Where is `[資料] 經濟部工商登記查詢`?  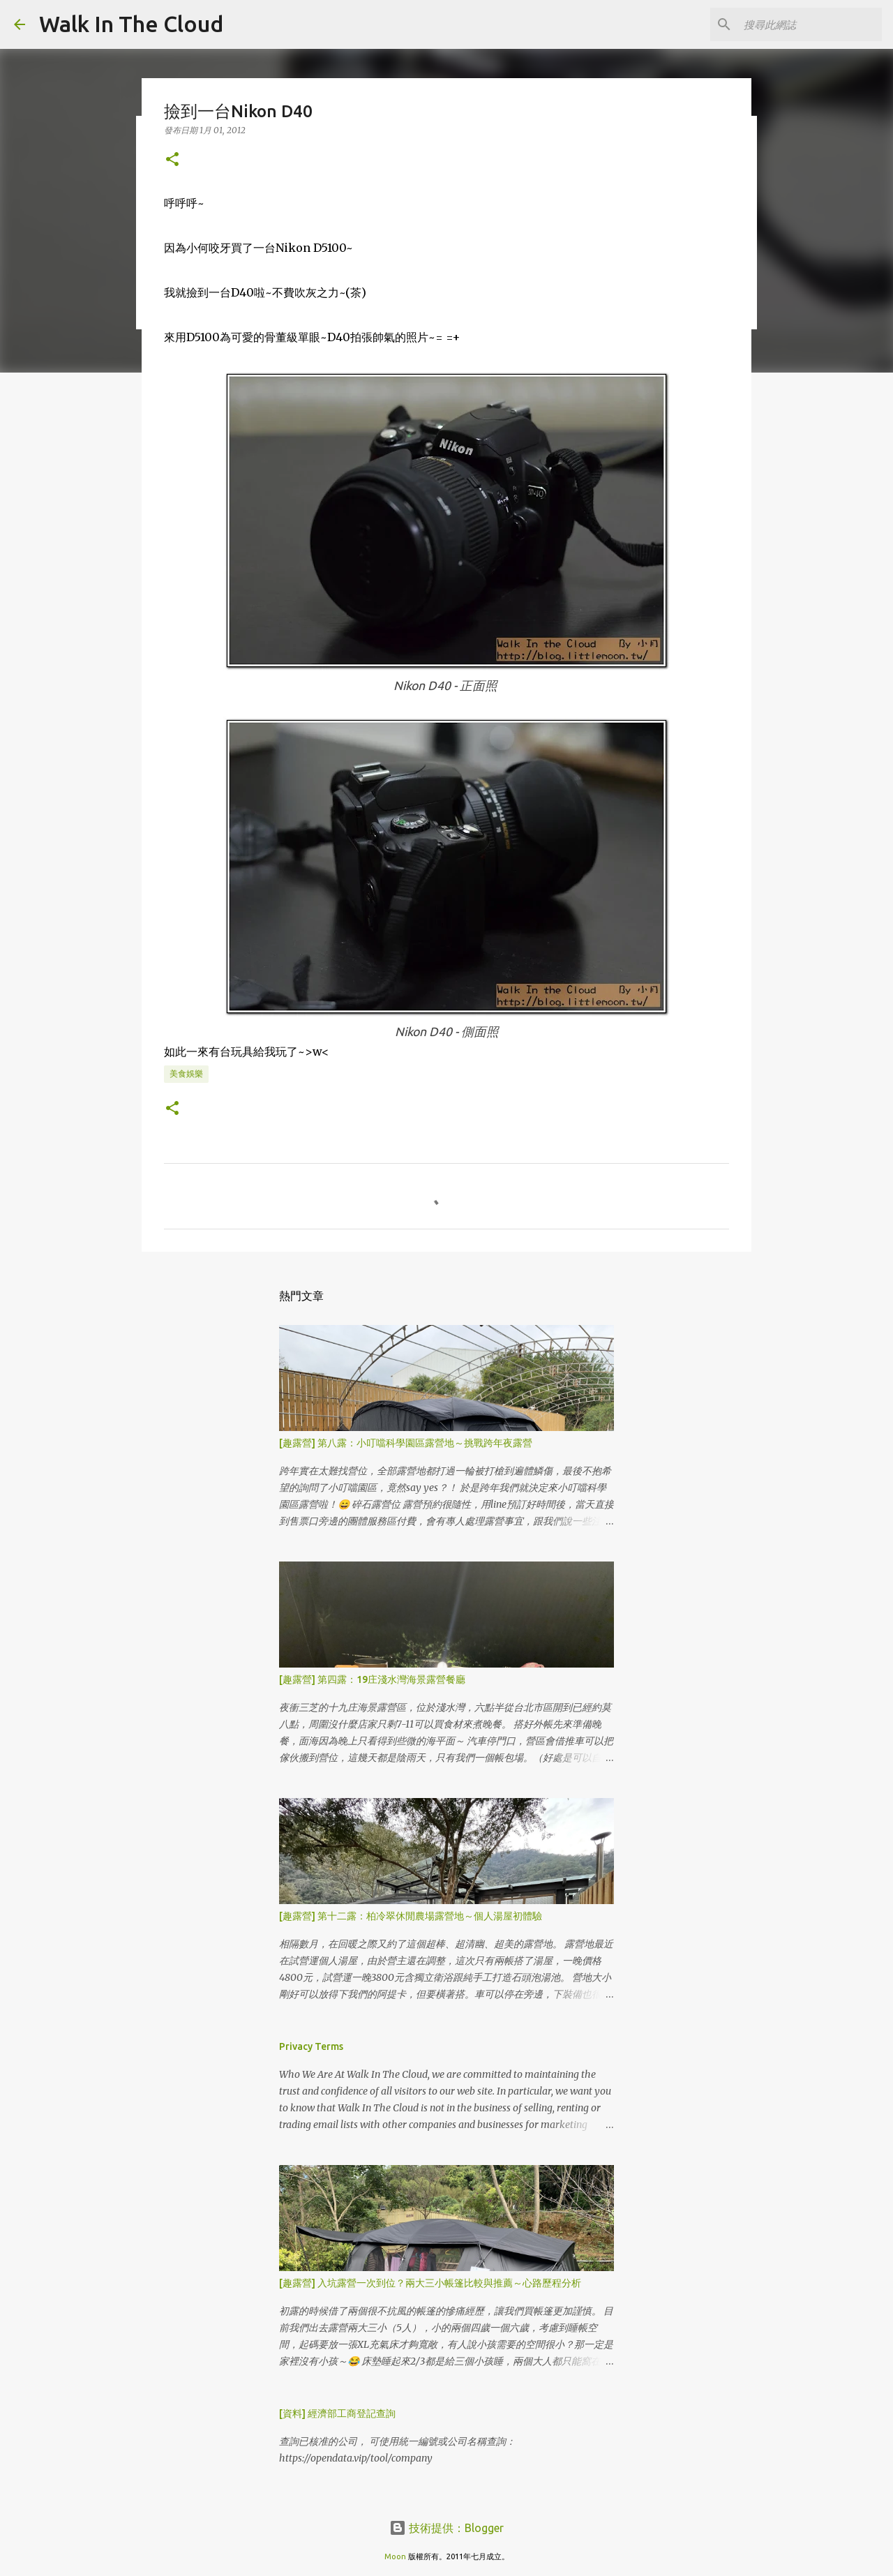
[資料] 經濟部工商登記查詢 is located at coordinates (337, 2413).